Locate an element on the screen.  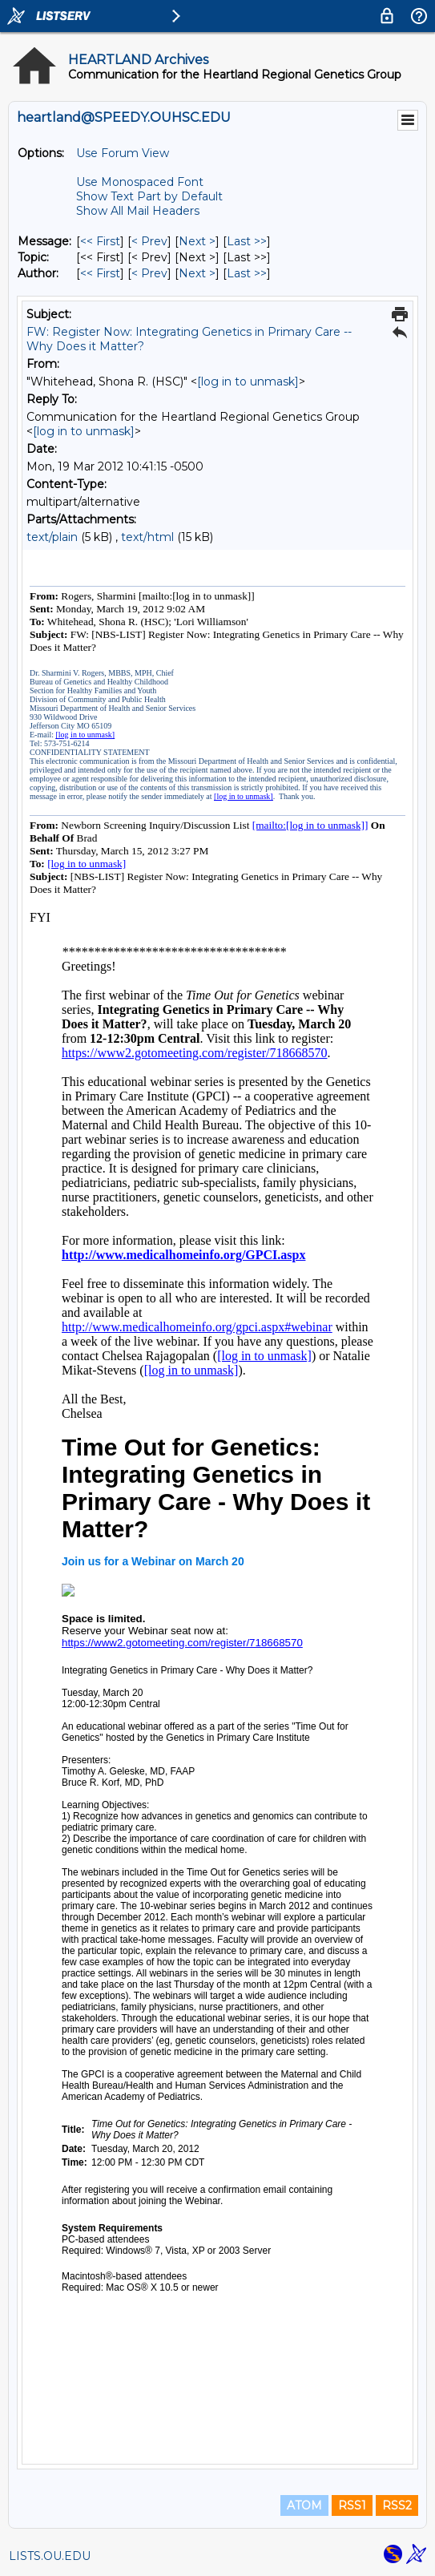
Next > [Next Message By Author] is located at coordinates (197, 273).